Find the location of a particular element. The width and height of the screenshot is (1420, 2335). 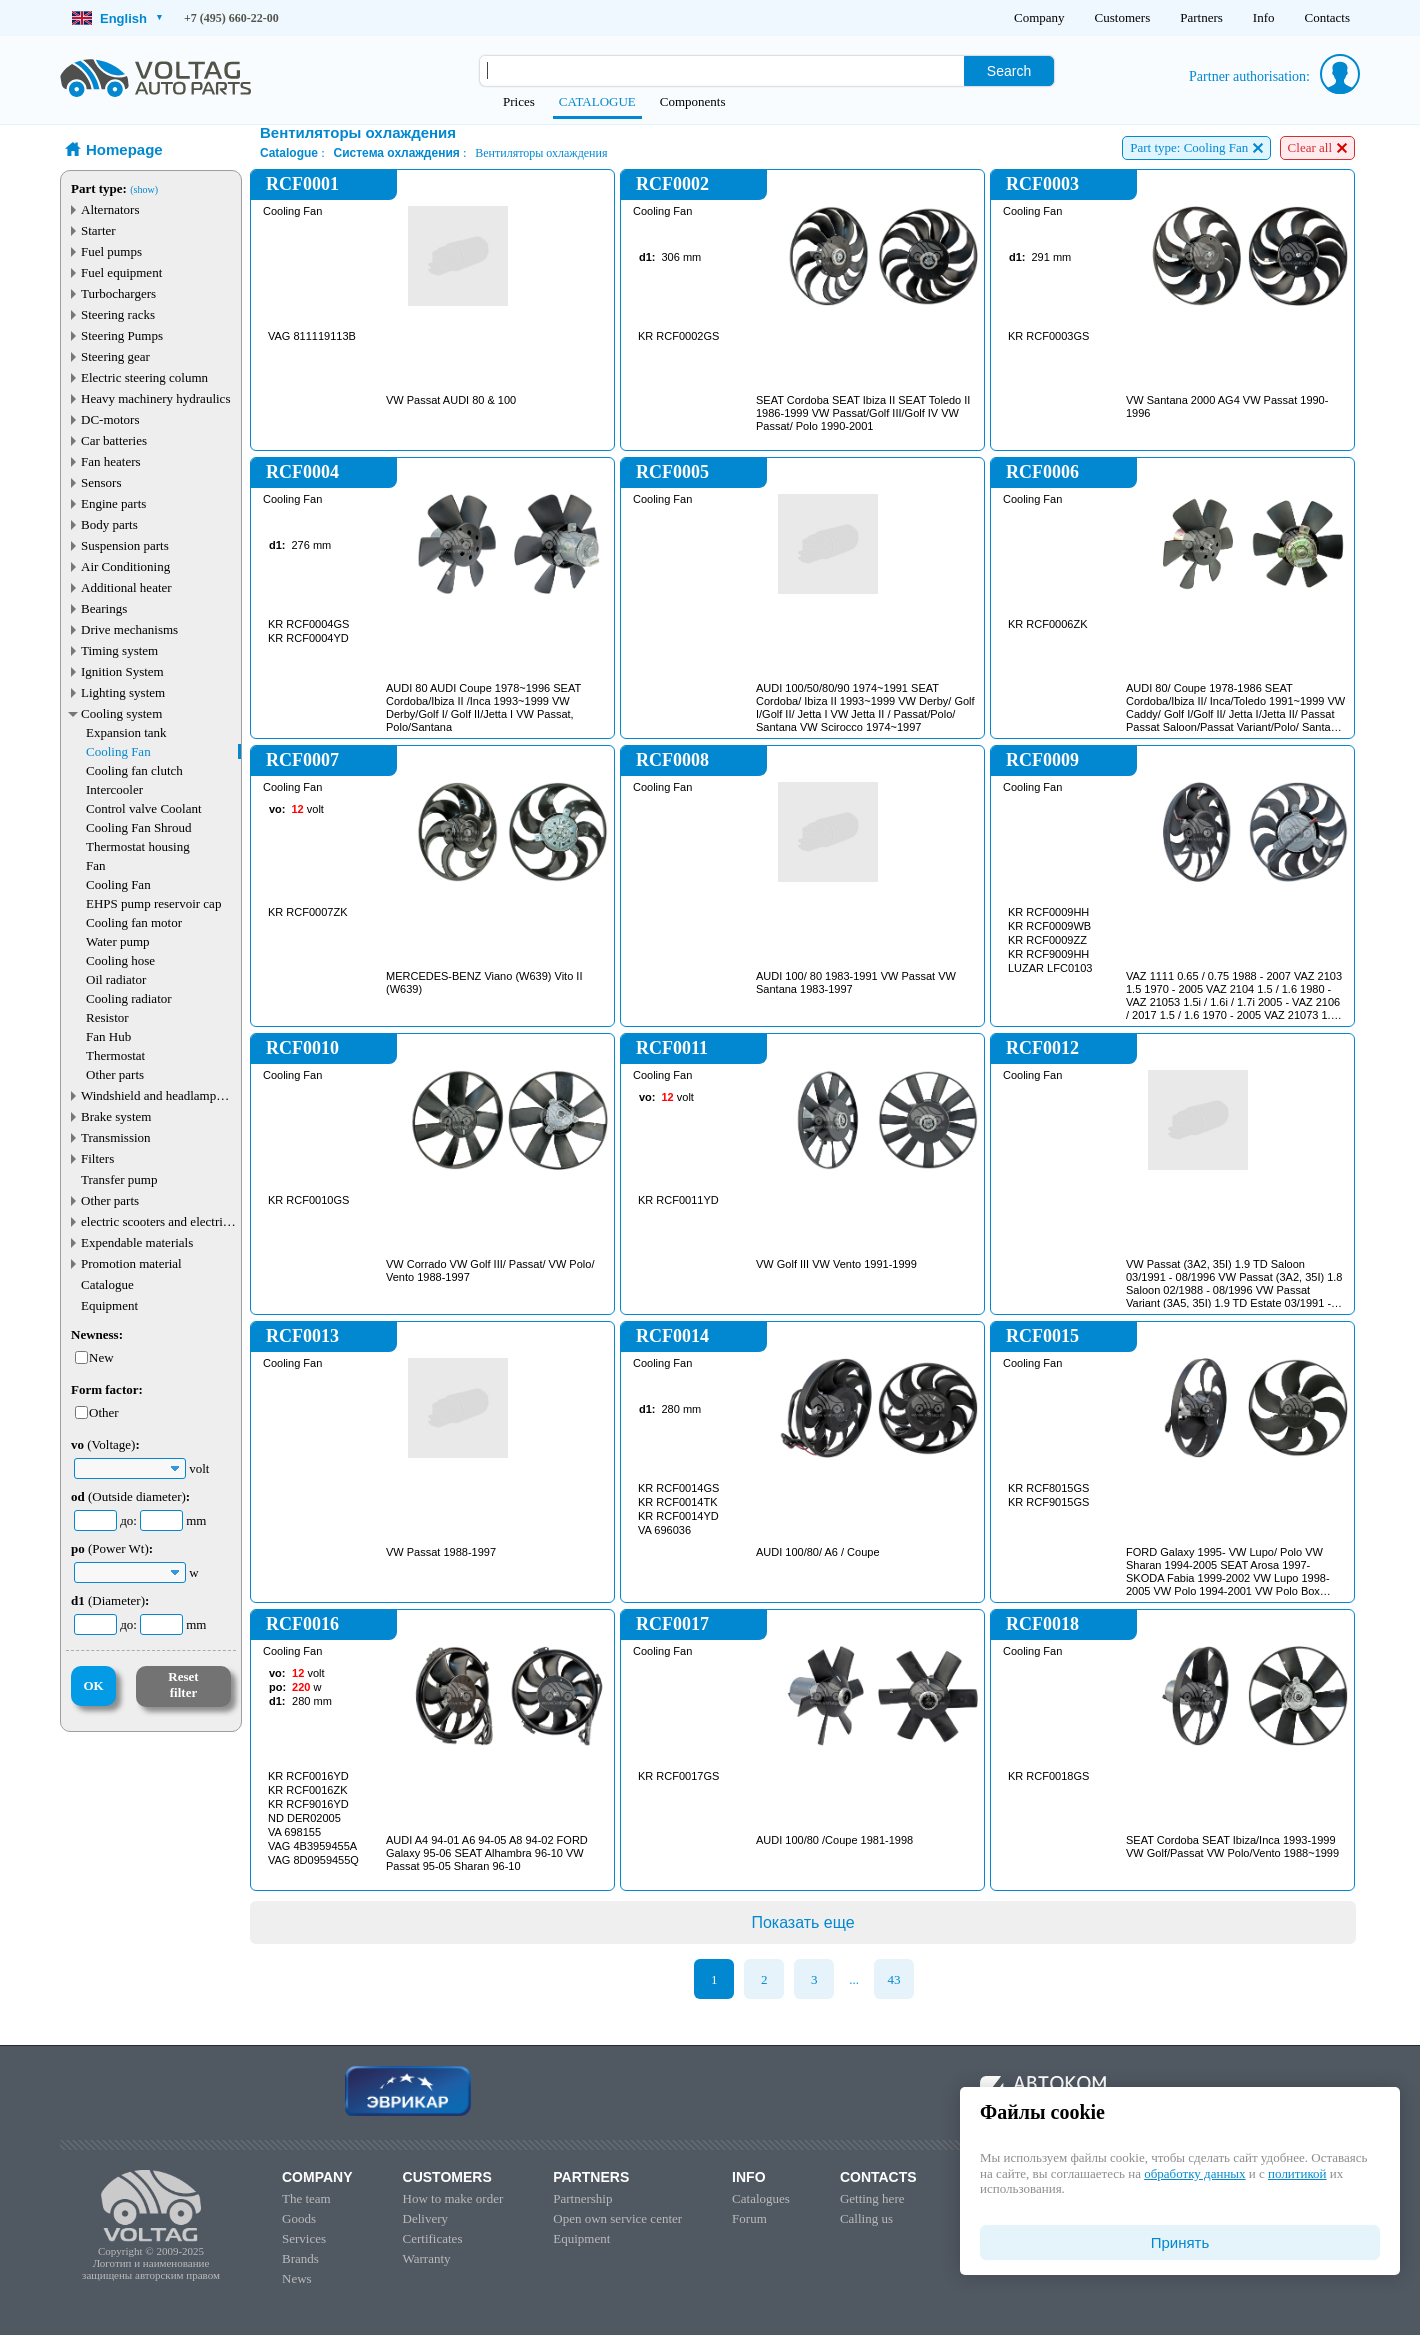

Timing system is located at coordinates (119, 650).